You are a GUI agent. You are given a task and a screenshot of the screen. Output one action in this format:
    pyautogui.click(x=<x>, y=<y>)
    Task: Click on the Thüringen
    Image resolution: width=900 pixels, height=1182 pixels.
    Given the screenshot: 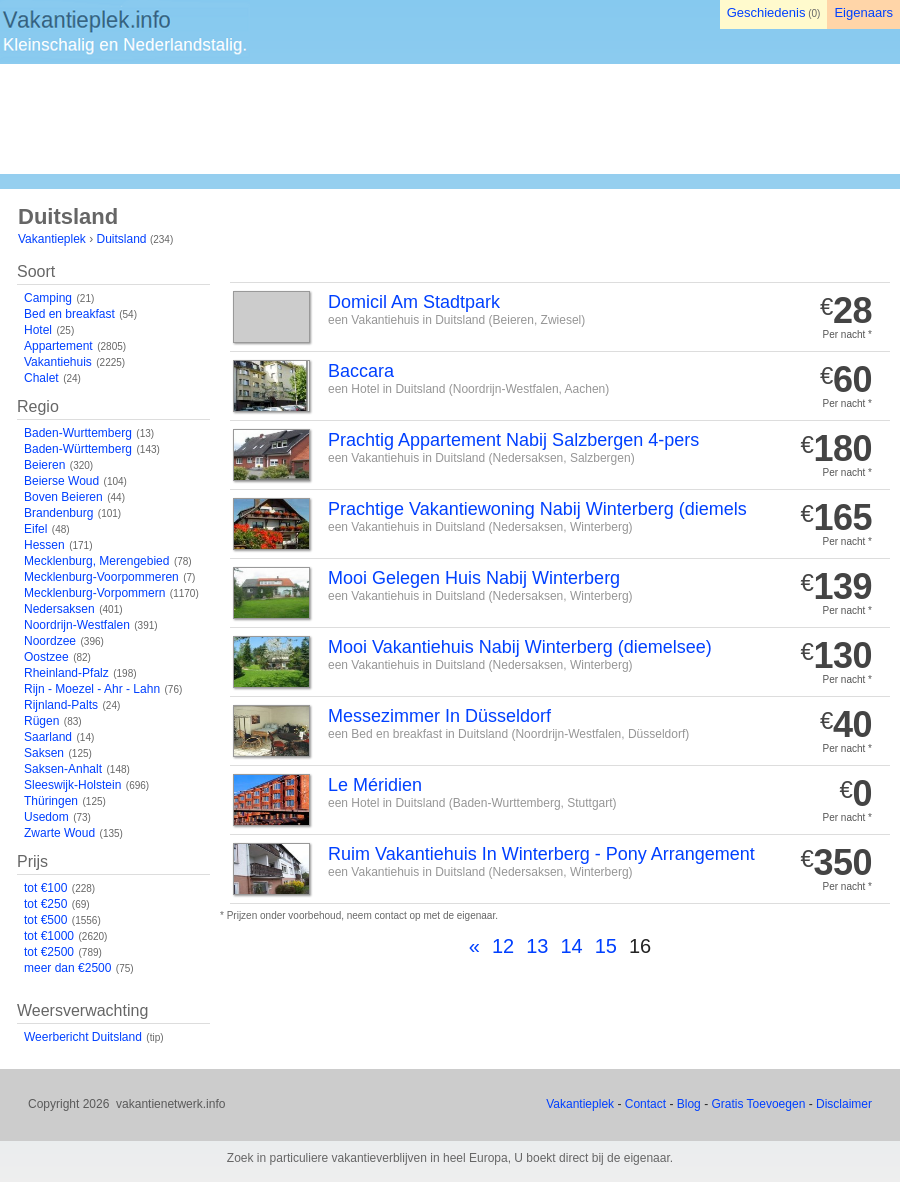 What is the action you would take?
    pyautogui.click(x=51, y=801)
    